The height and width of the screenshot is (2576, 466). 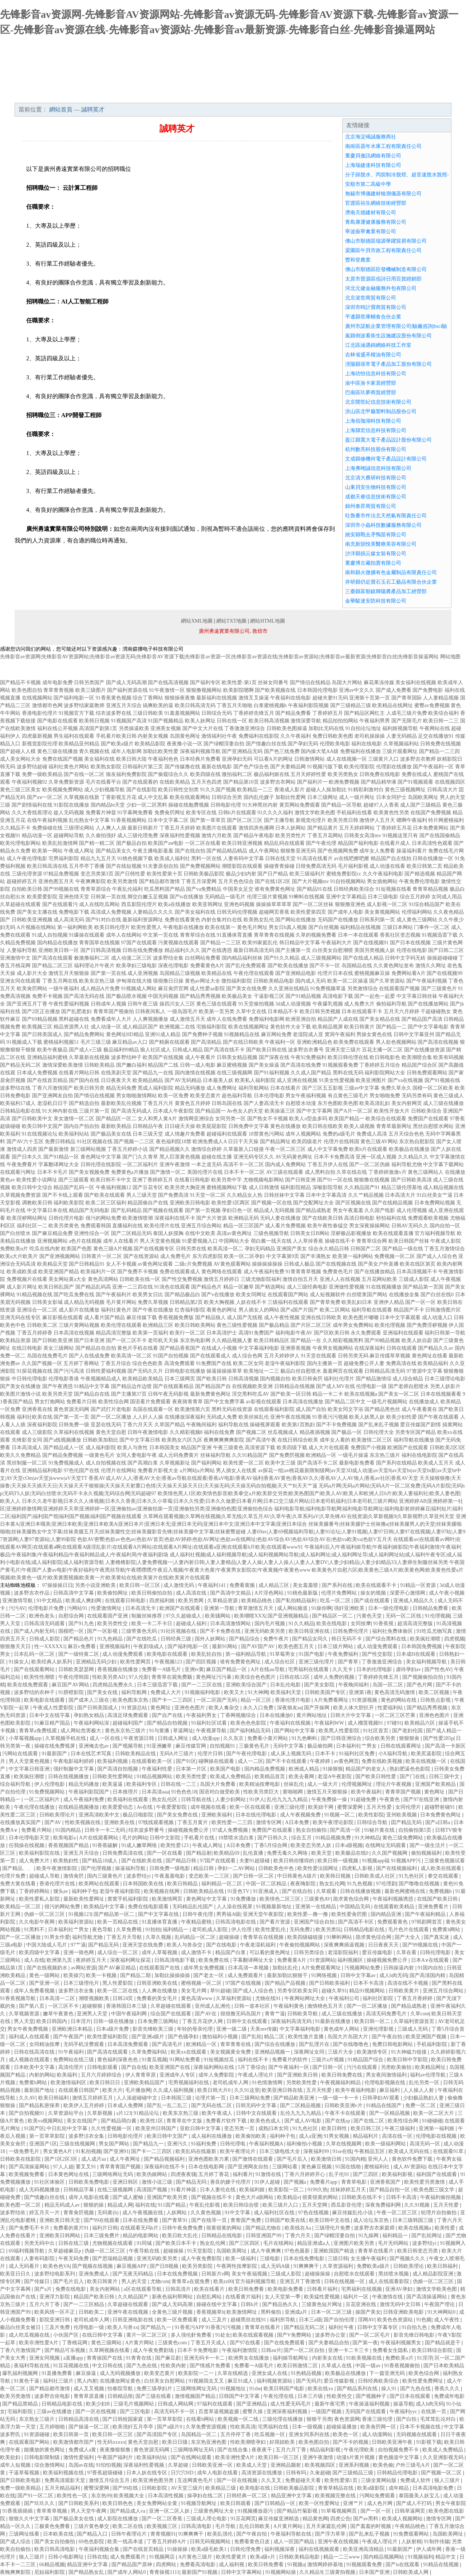 I want to click on 国产91福利视频, so click(x=271, y=1072).